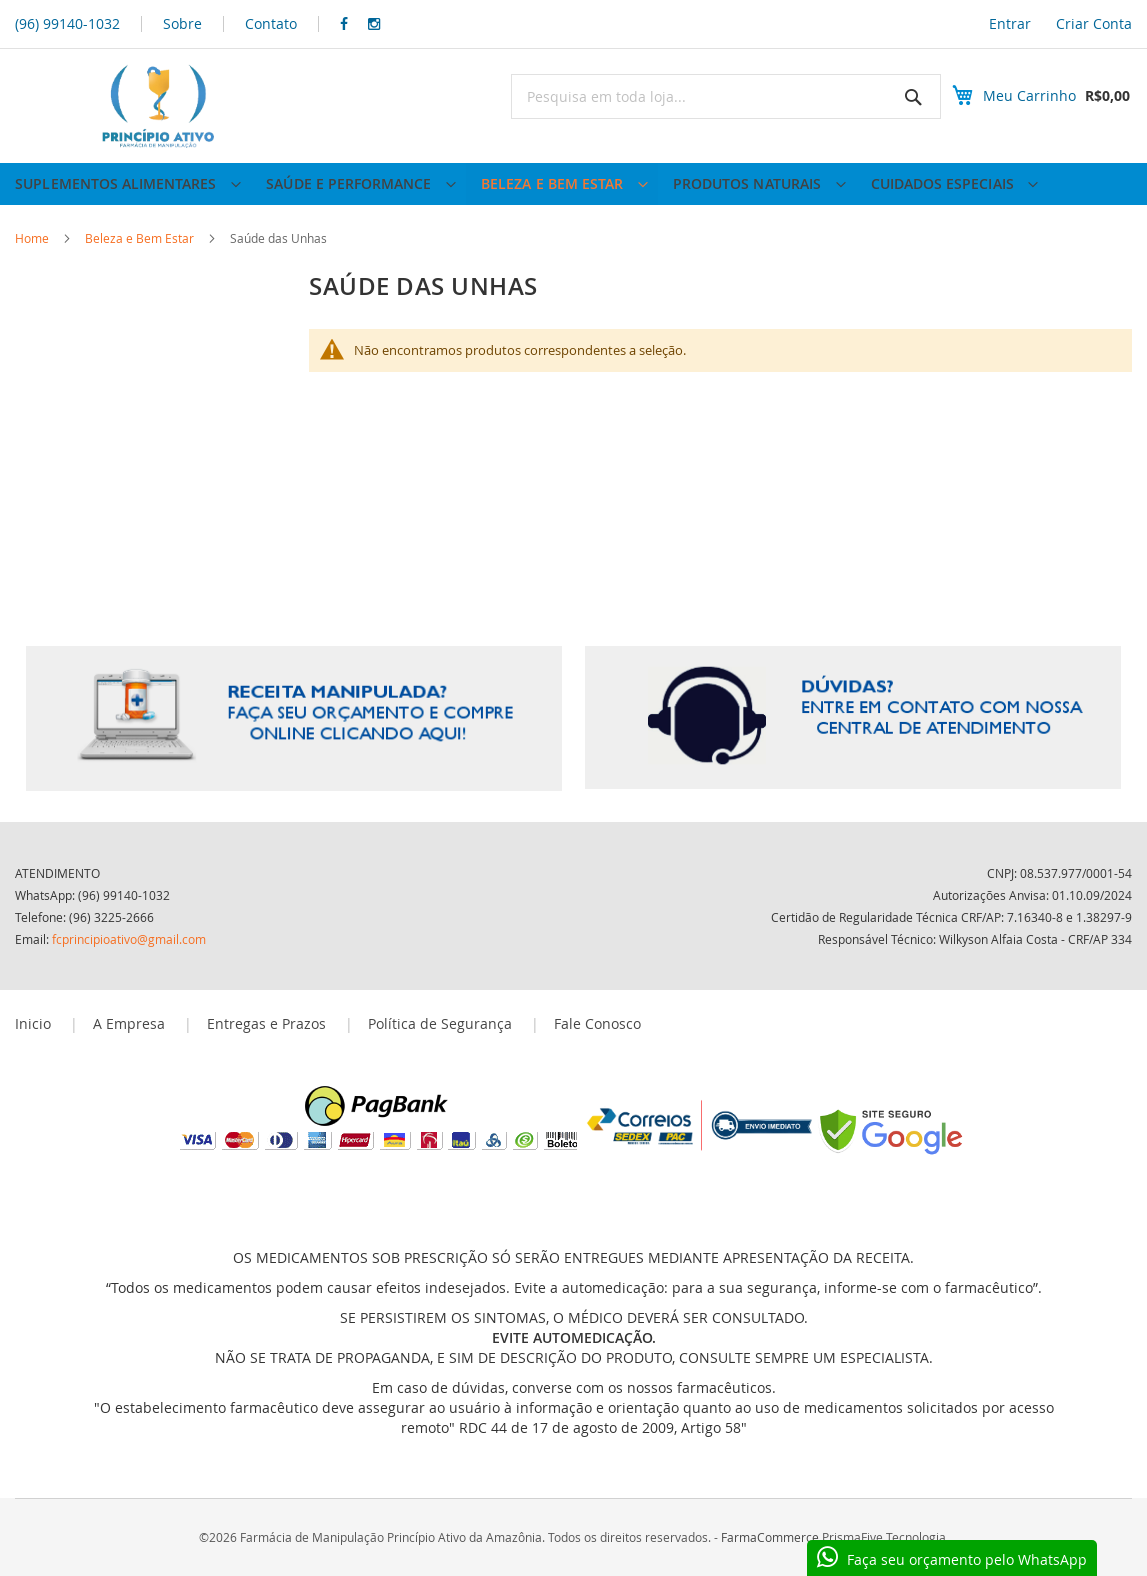  Describe the element at coordinates (129, 1023) in the screenshot. I see `A Empresa` at that location.